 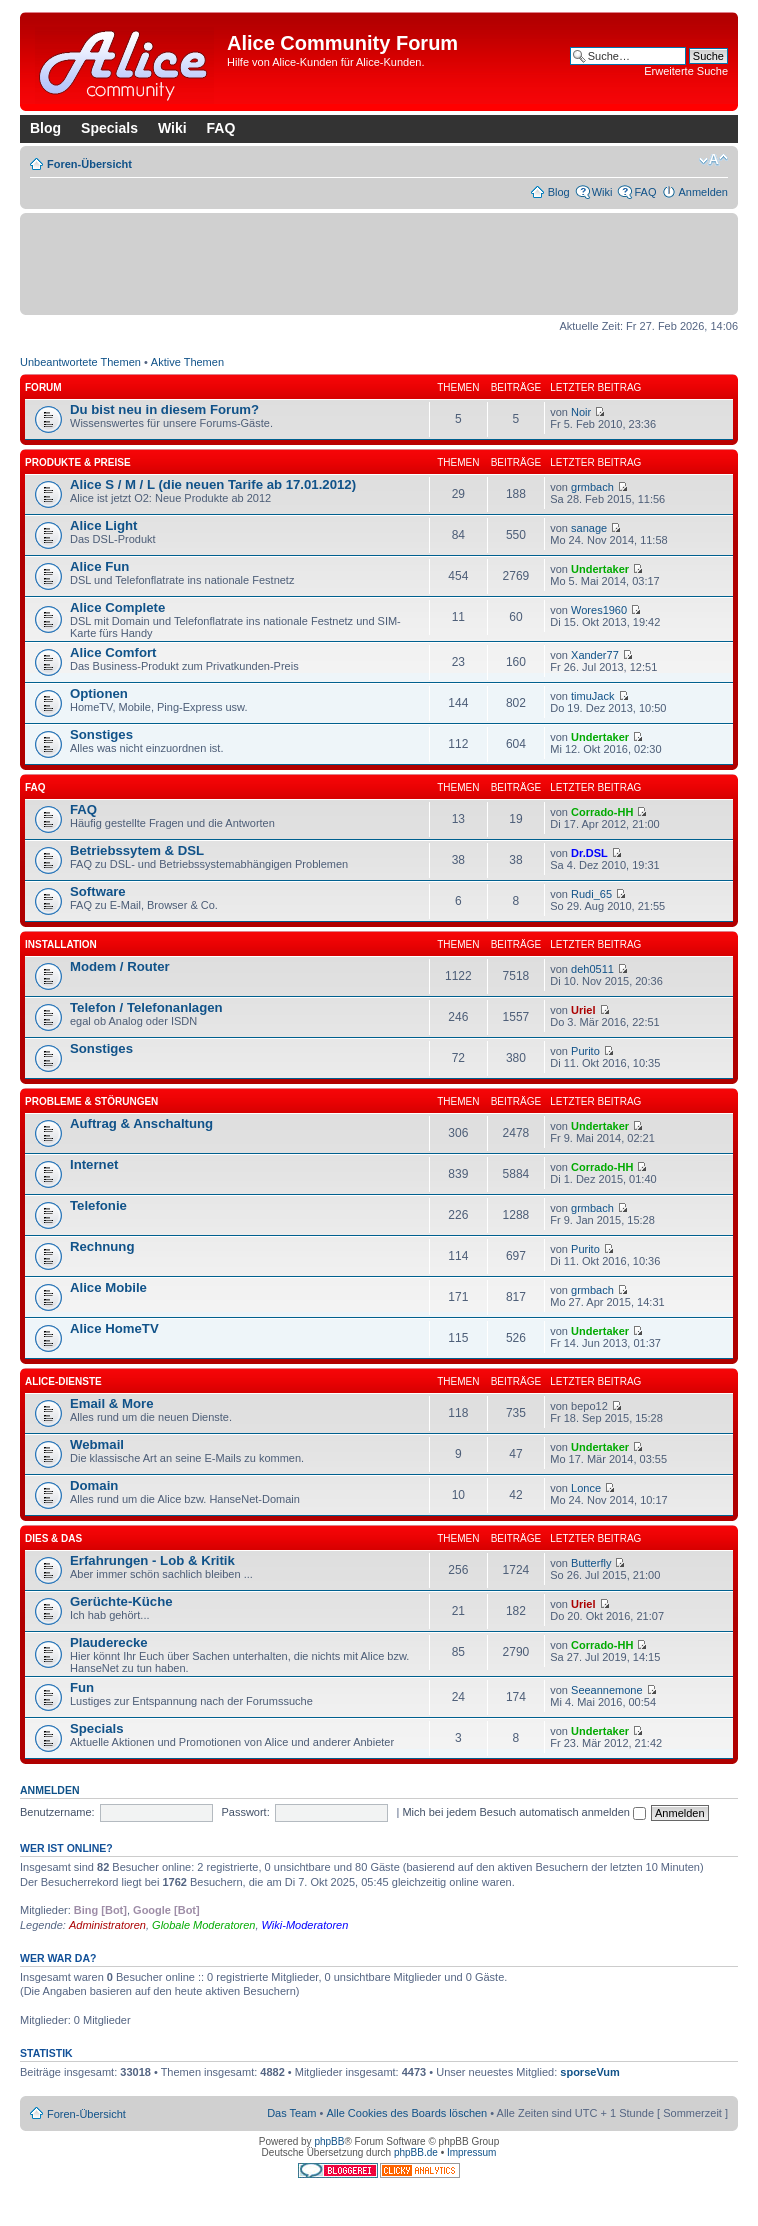 I want to click on Rechnung, so click(x=102, y=1246).